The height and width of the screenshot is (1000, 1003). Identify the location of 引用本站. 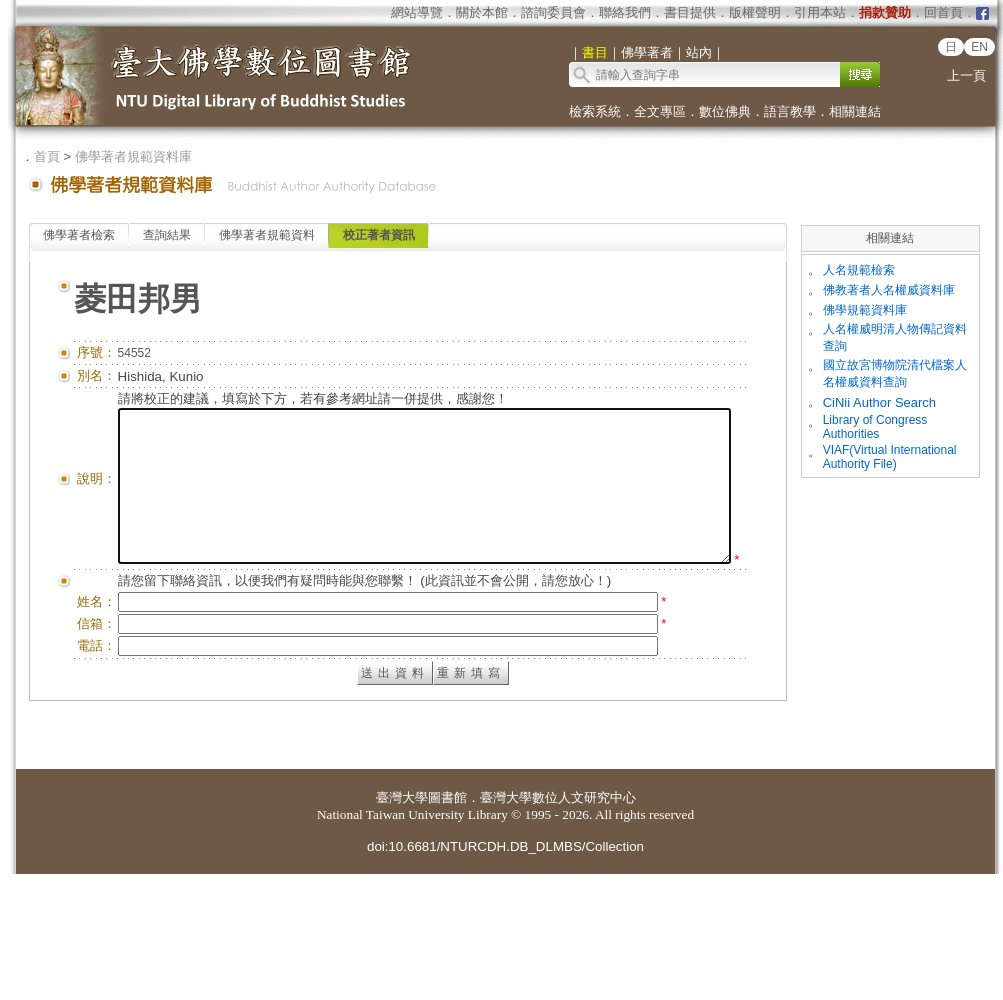
(820, 12).